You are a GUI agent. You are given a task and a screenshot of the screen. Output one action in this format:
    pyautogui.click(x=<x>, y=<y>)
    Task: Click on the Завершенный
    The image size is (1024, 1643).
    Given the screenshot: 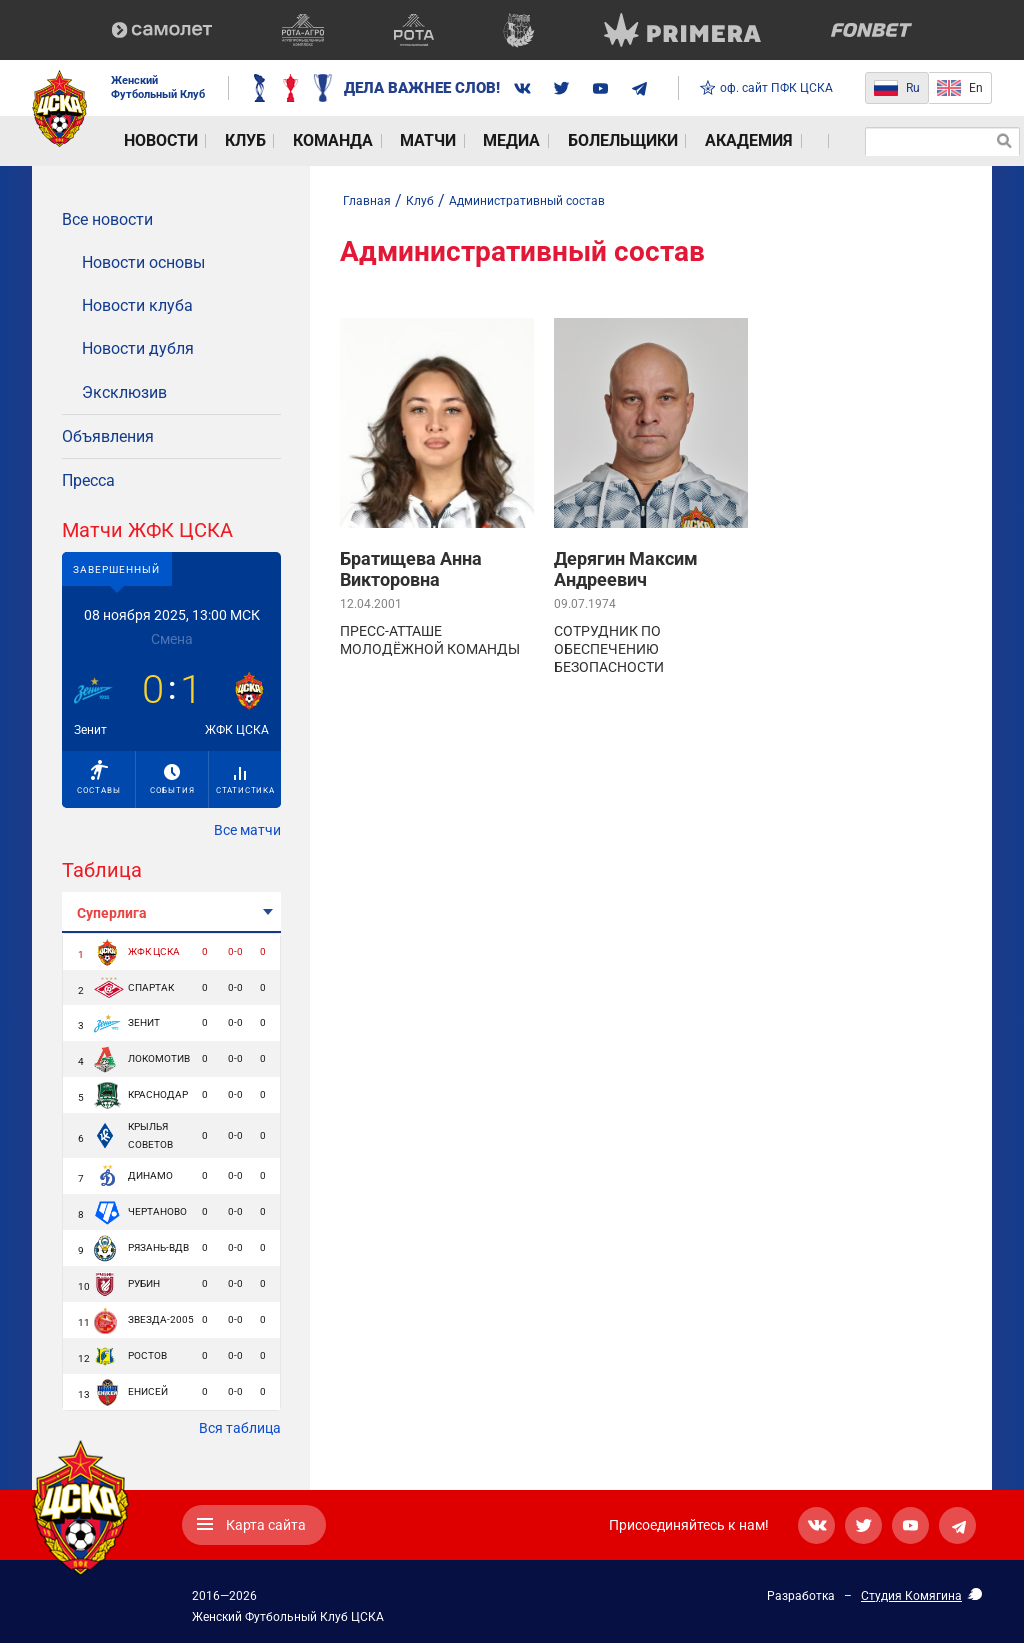 What is the action you would take?
    pyautogui.click(x=116, y=569)
    